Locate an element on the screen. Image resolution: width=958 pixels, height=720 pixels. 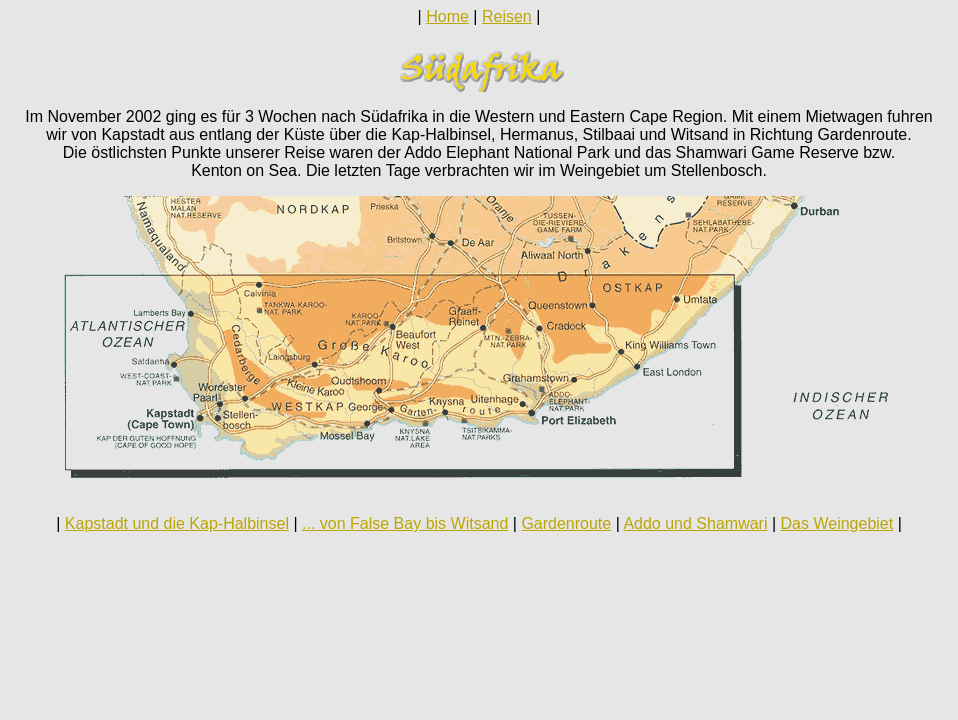
Gardenroute is located at coordinates (566, 523).